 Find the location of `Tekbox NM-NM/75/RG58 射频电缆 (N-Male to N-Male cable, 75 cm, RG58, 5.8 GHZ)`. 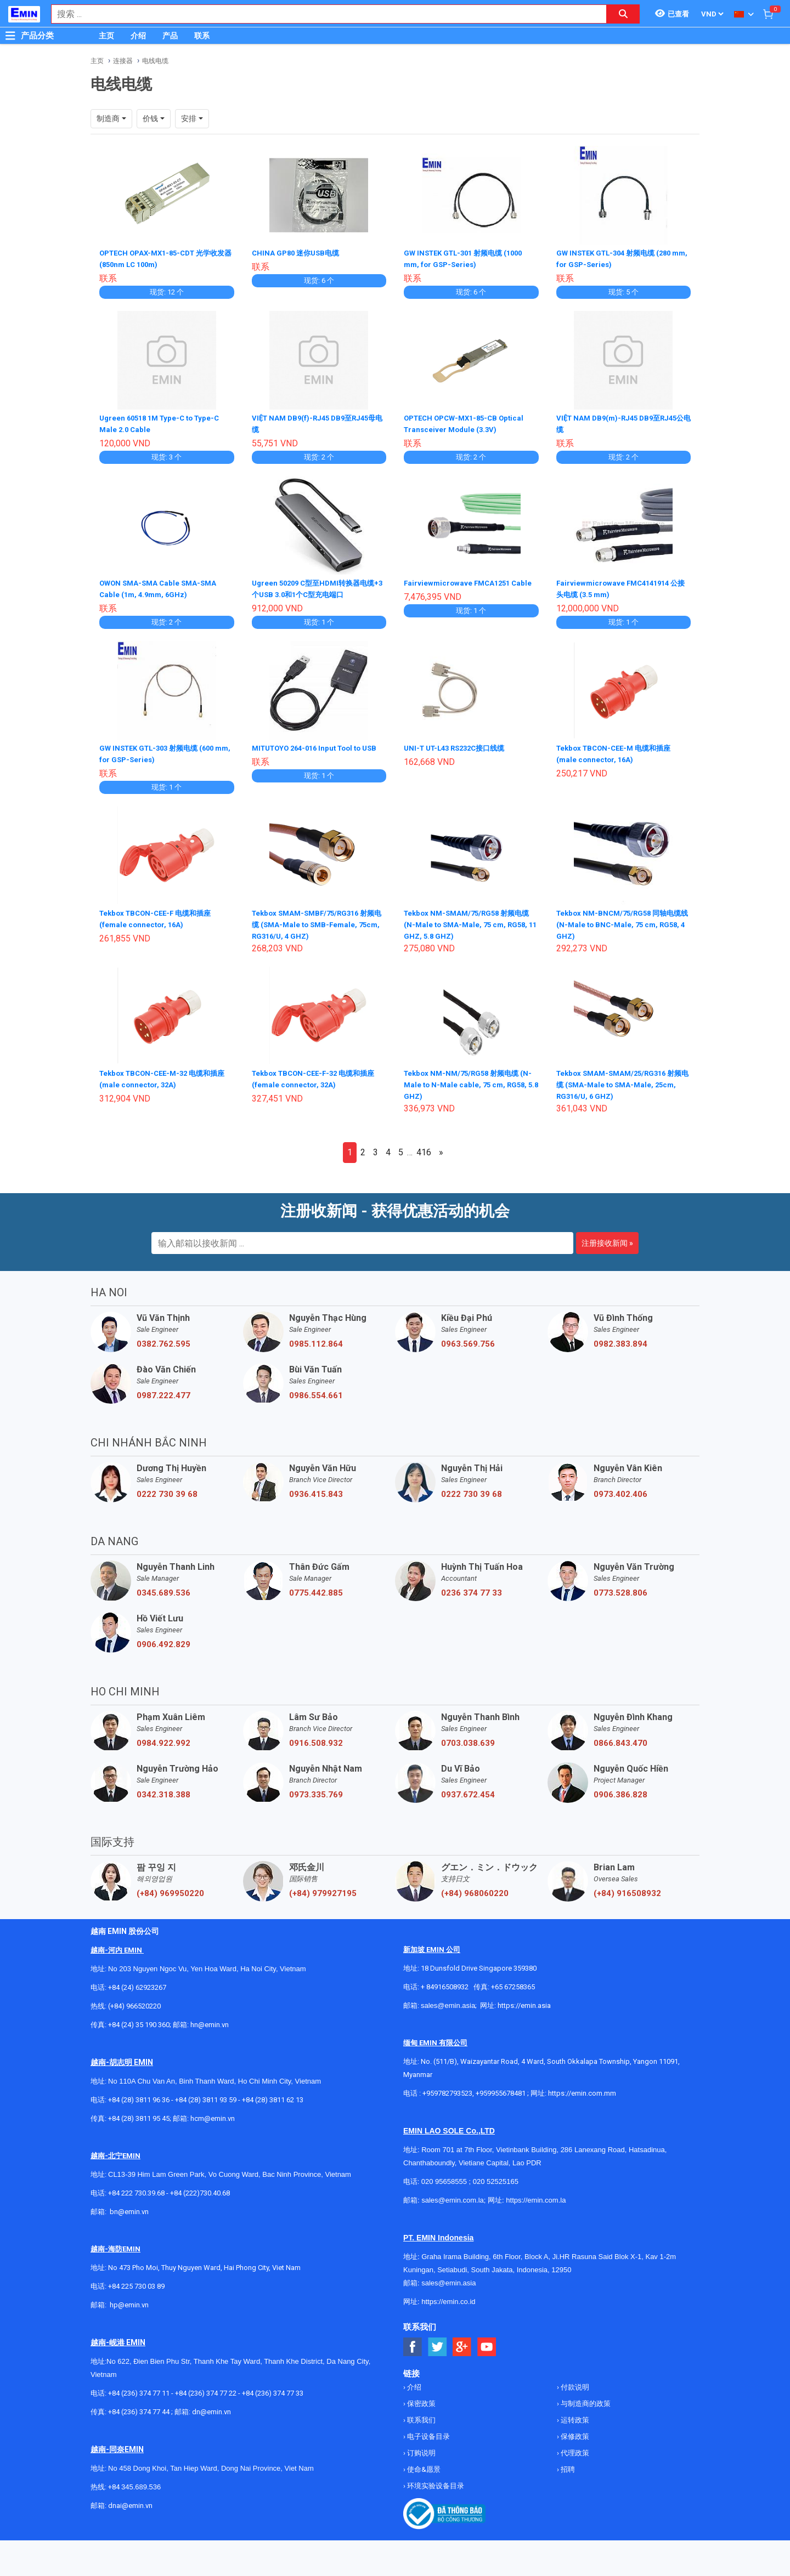

Tekbox NM-NM/75/RG58 射频电缆 (N-Male to N-Male cable, 75 cm, RG58, 5.8 GHZ) is located at coordinates (465, 1079).